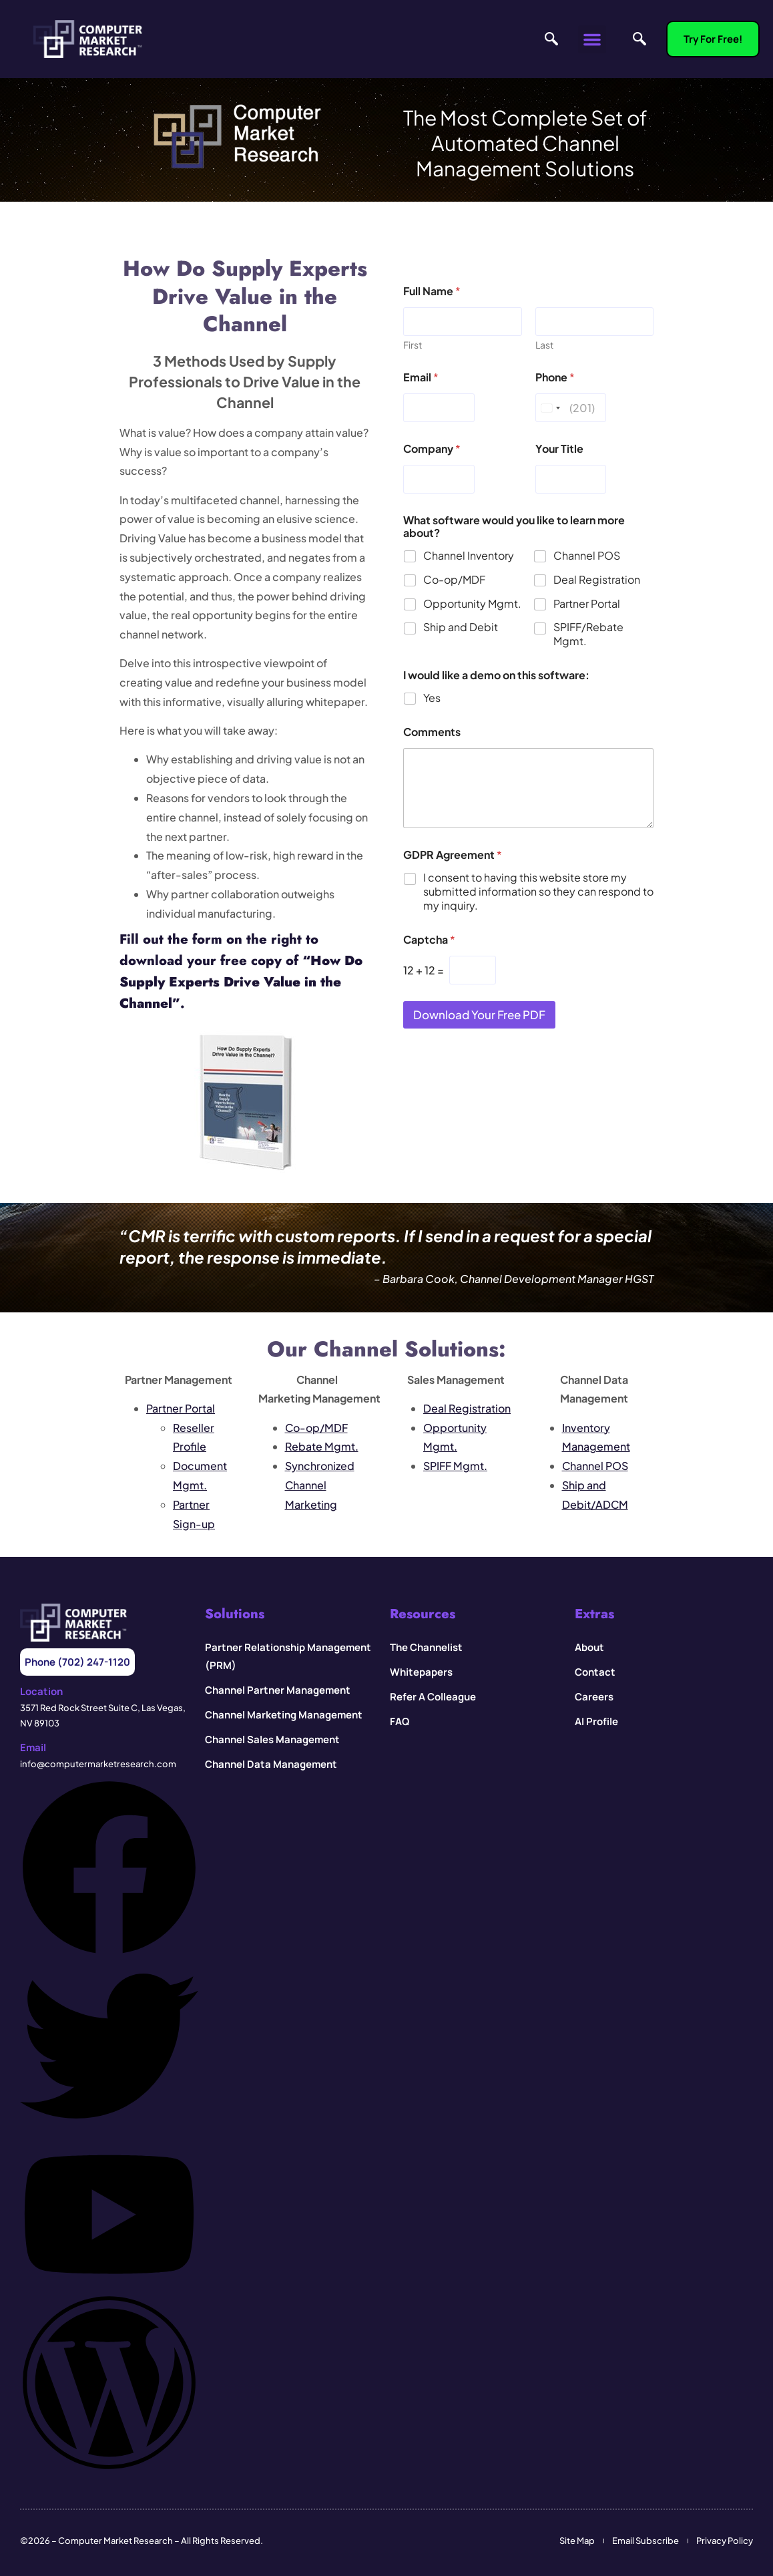 Image resolution: width=773 pixels, height=2576 pixels. Describe the element at coordinates (555, 377) in the screenshot. I see `Phone` at that location.